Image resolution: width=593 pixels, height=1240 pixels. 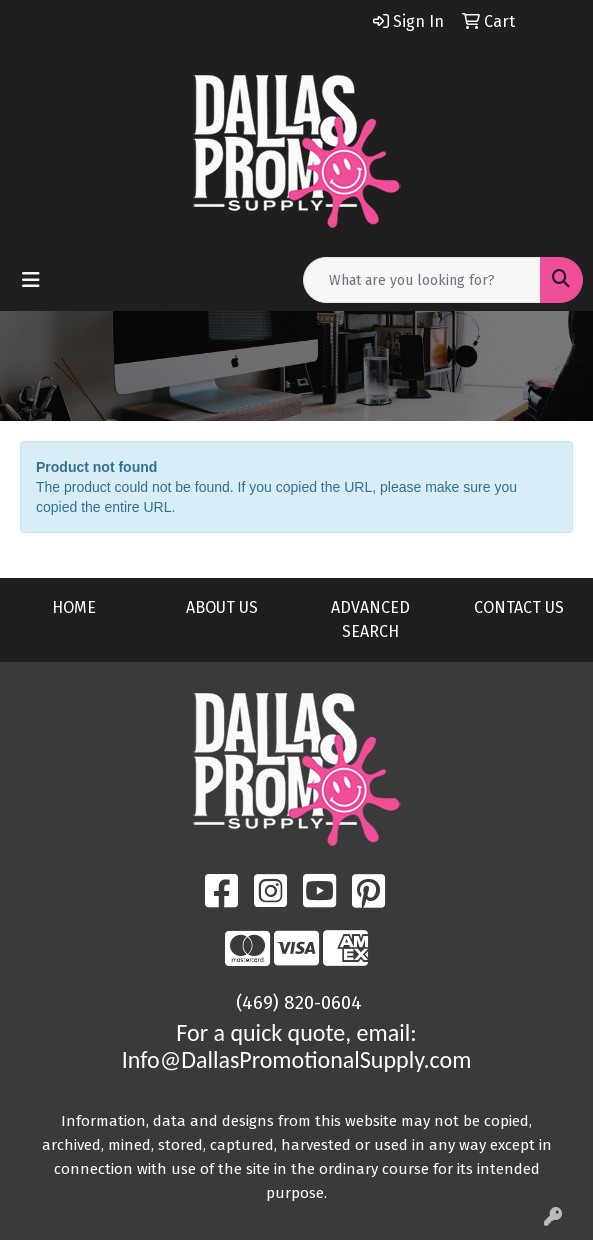 What do you see at coordinates (222, 607) in the screenshot?
I see `ABOUT US` at bounding box center [222, 607].